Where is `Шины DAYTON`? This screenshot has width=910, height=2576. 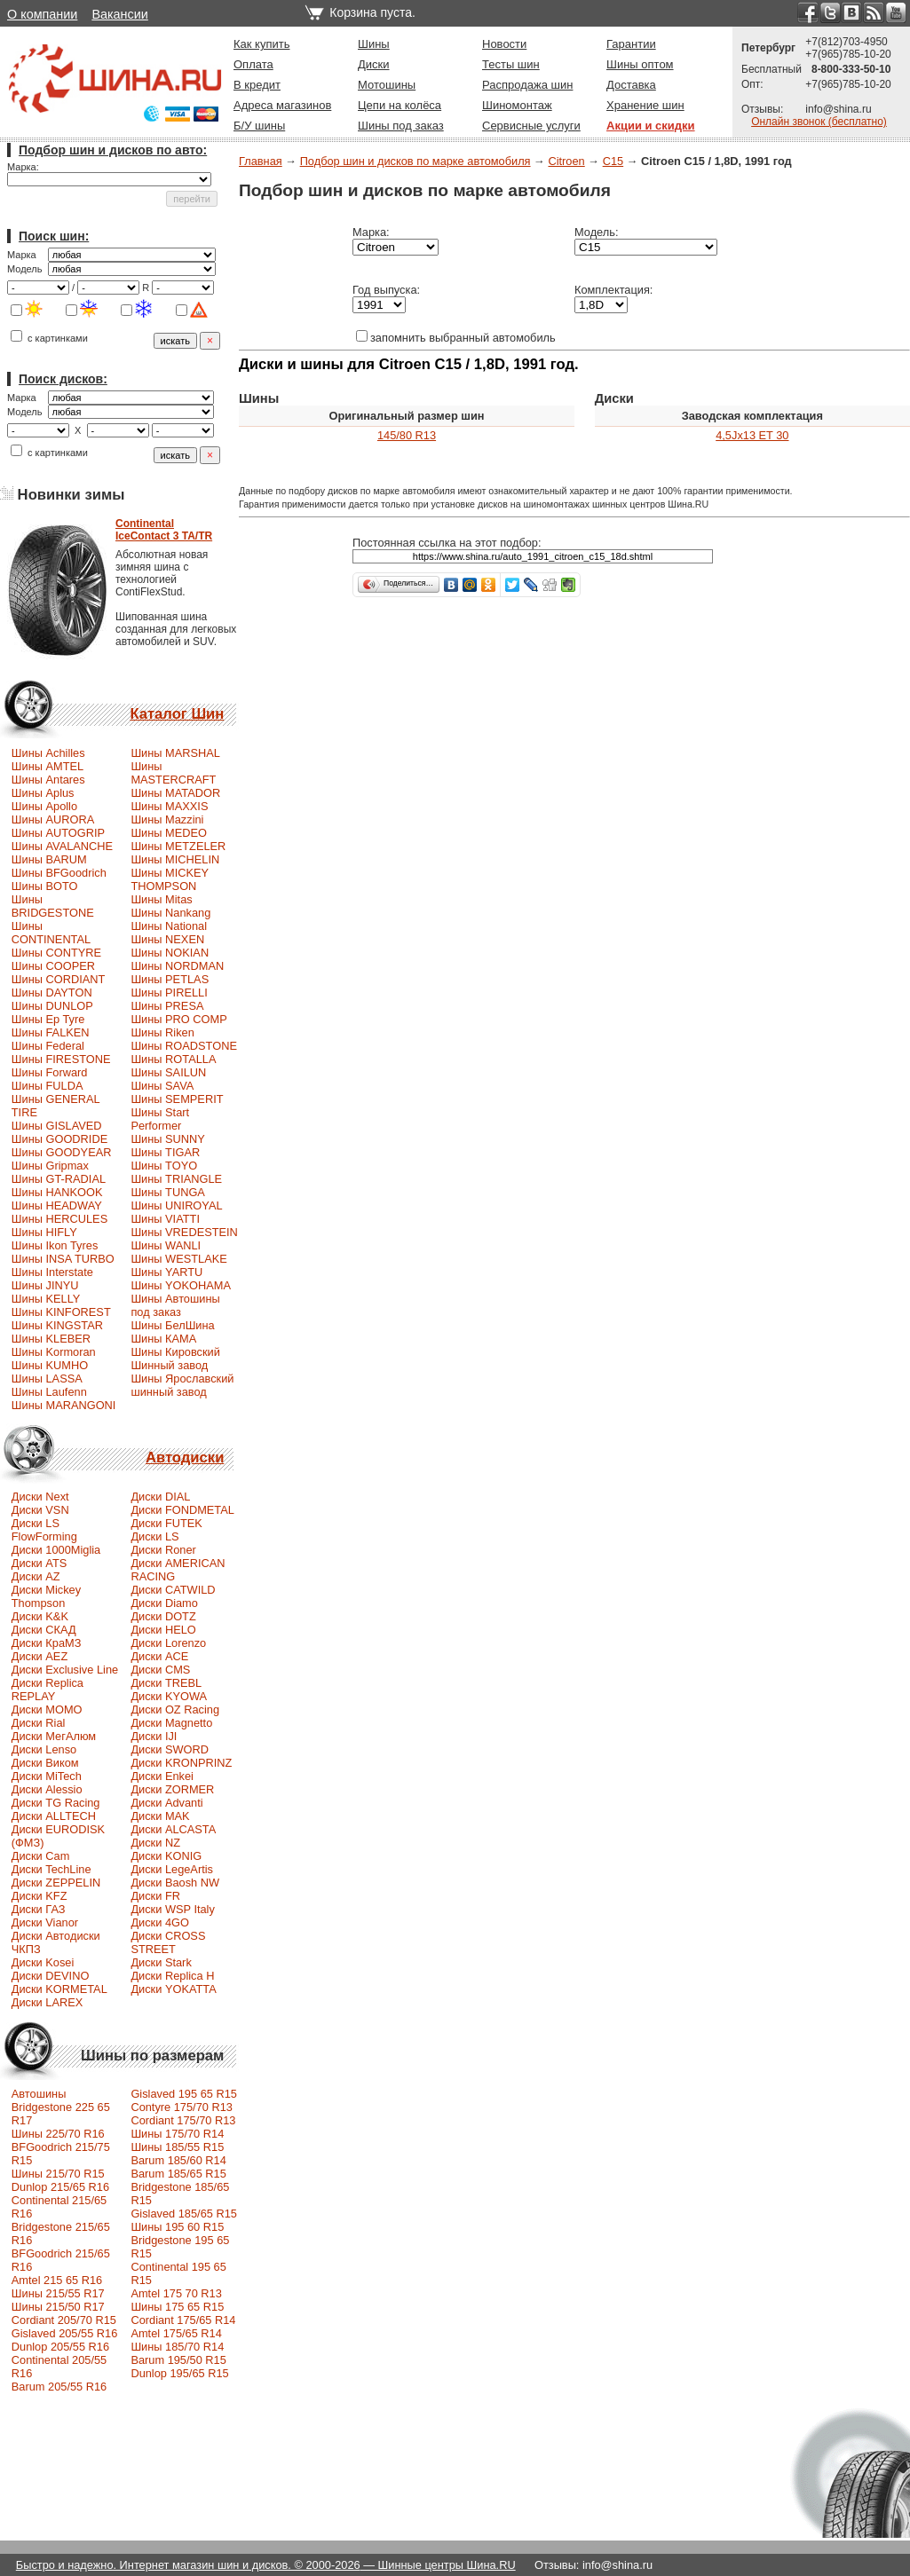
Шины DAYTON is located at coordinates (52, 992).